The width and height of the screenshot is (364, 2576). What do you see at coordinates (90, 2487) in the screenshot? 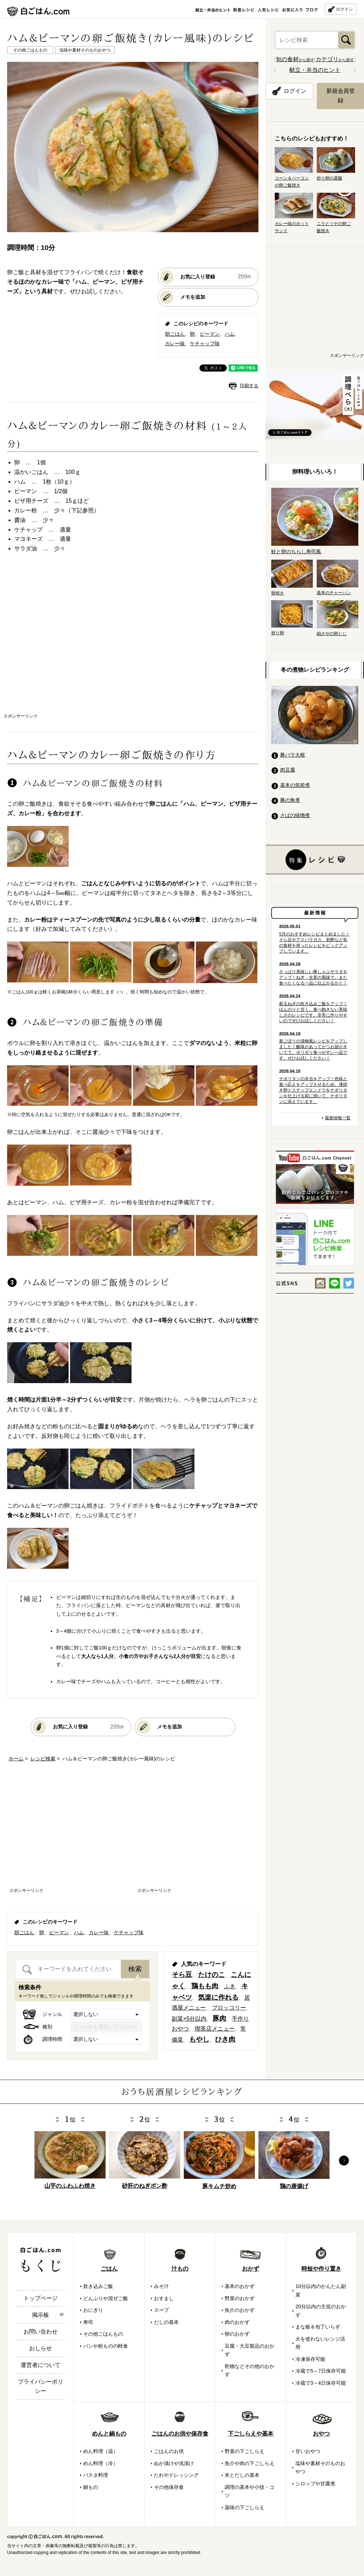
I see `鍋もの` at bounding box center [90, 2487].